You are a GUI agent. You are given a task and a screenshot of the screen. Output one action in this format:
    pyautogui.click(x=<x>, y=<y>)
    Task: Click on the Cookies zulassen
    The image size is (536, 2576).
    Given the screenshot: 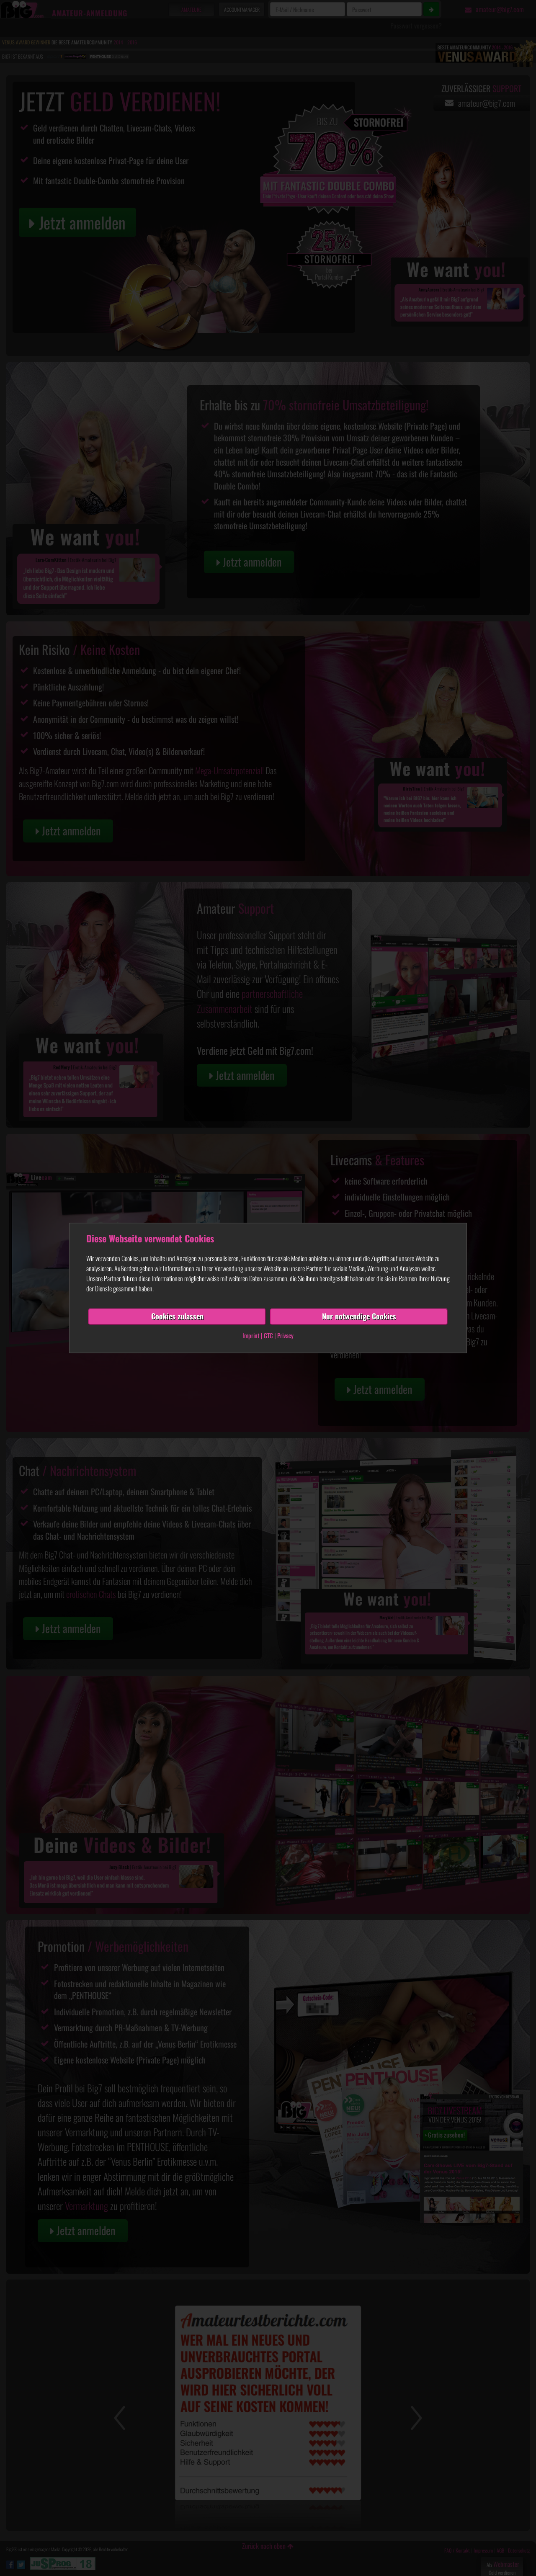 What is the action you would take?
    pyautogui.click(x=177, y=1316)
    